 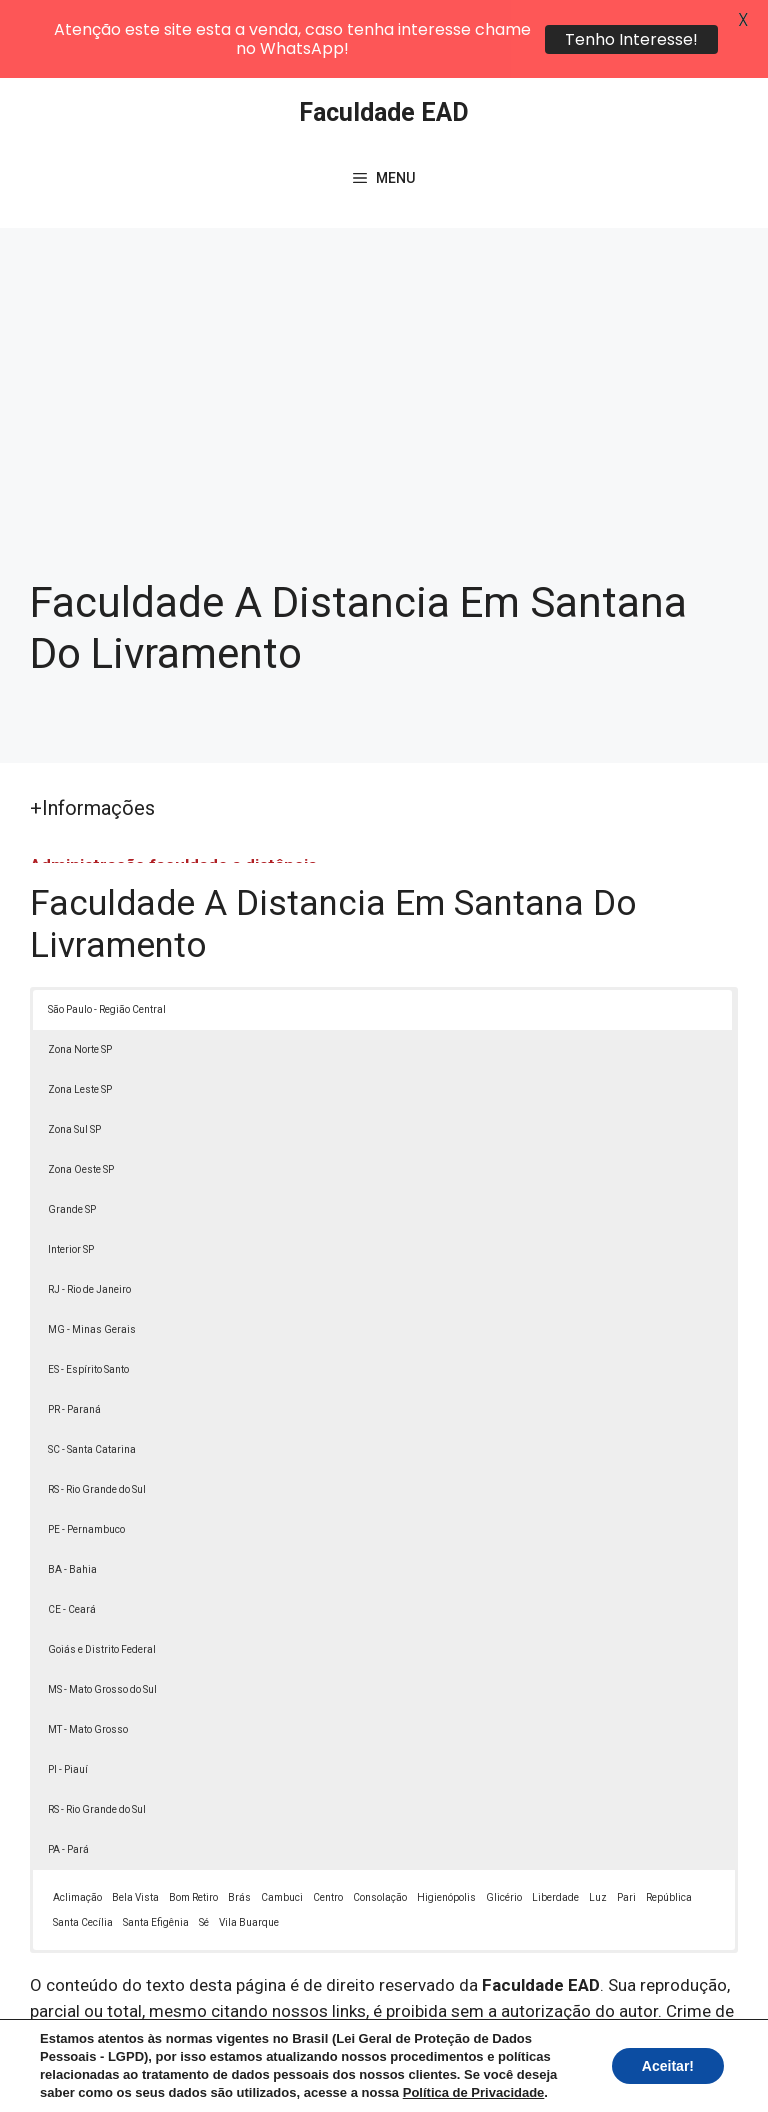 I want to click on Grande SP [button], so click(x=72, y=1131).